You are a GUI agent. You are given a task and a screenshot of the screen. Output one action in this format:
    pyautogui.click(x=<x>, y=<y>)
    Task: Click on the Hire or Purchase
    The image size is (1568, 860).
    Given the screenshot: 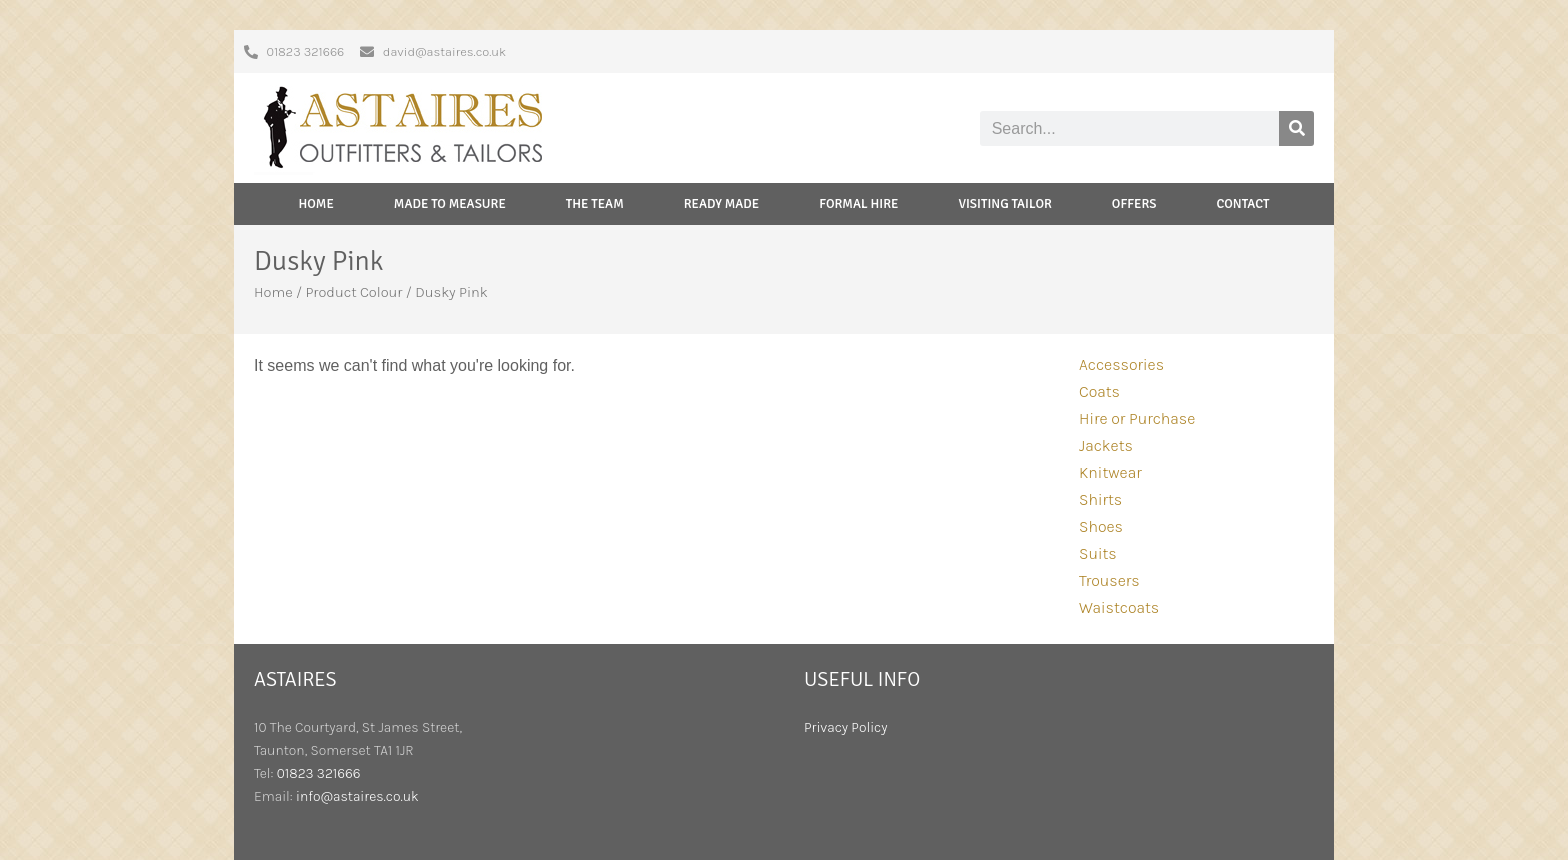 What is the action you would take?
    pyautogui.click(x=1137, y=418)
    